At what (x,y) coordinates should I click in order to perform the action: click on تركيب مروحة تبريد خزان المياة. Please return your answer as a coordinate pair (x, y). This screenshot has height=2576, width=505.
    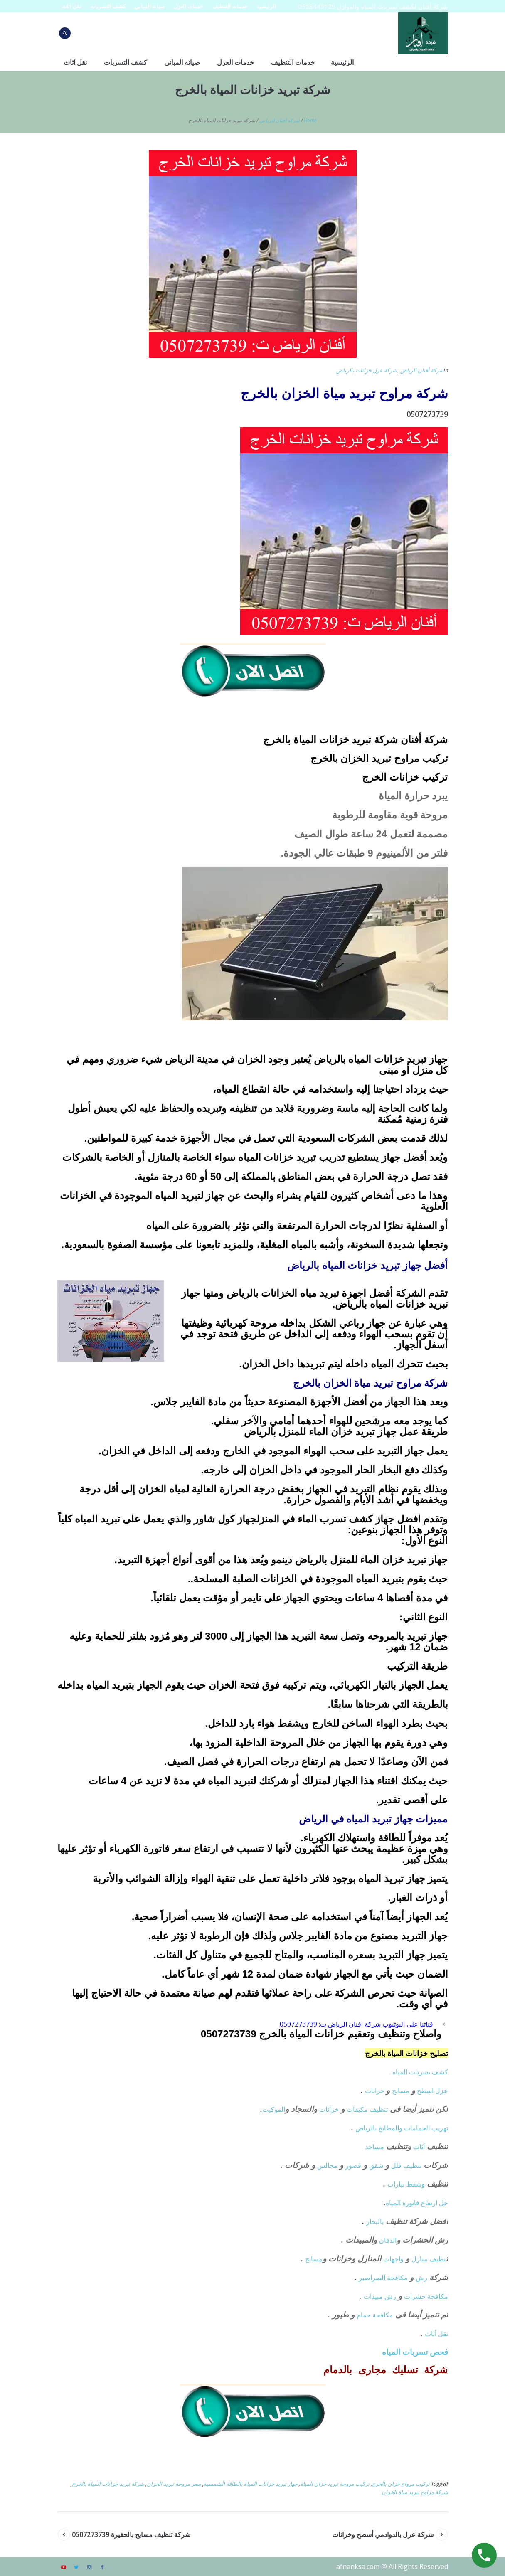
    Looking at the image, I should click on (335, 2483).